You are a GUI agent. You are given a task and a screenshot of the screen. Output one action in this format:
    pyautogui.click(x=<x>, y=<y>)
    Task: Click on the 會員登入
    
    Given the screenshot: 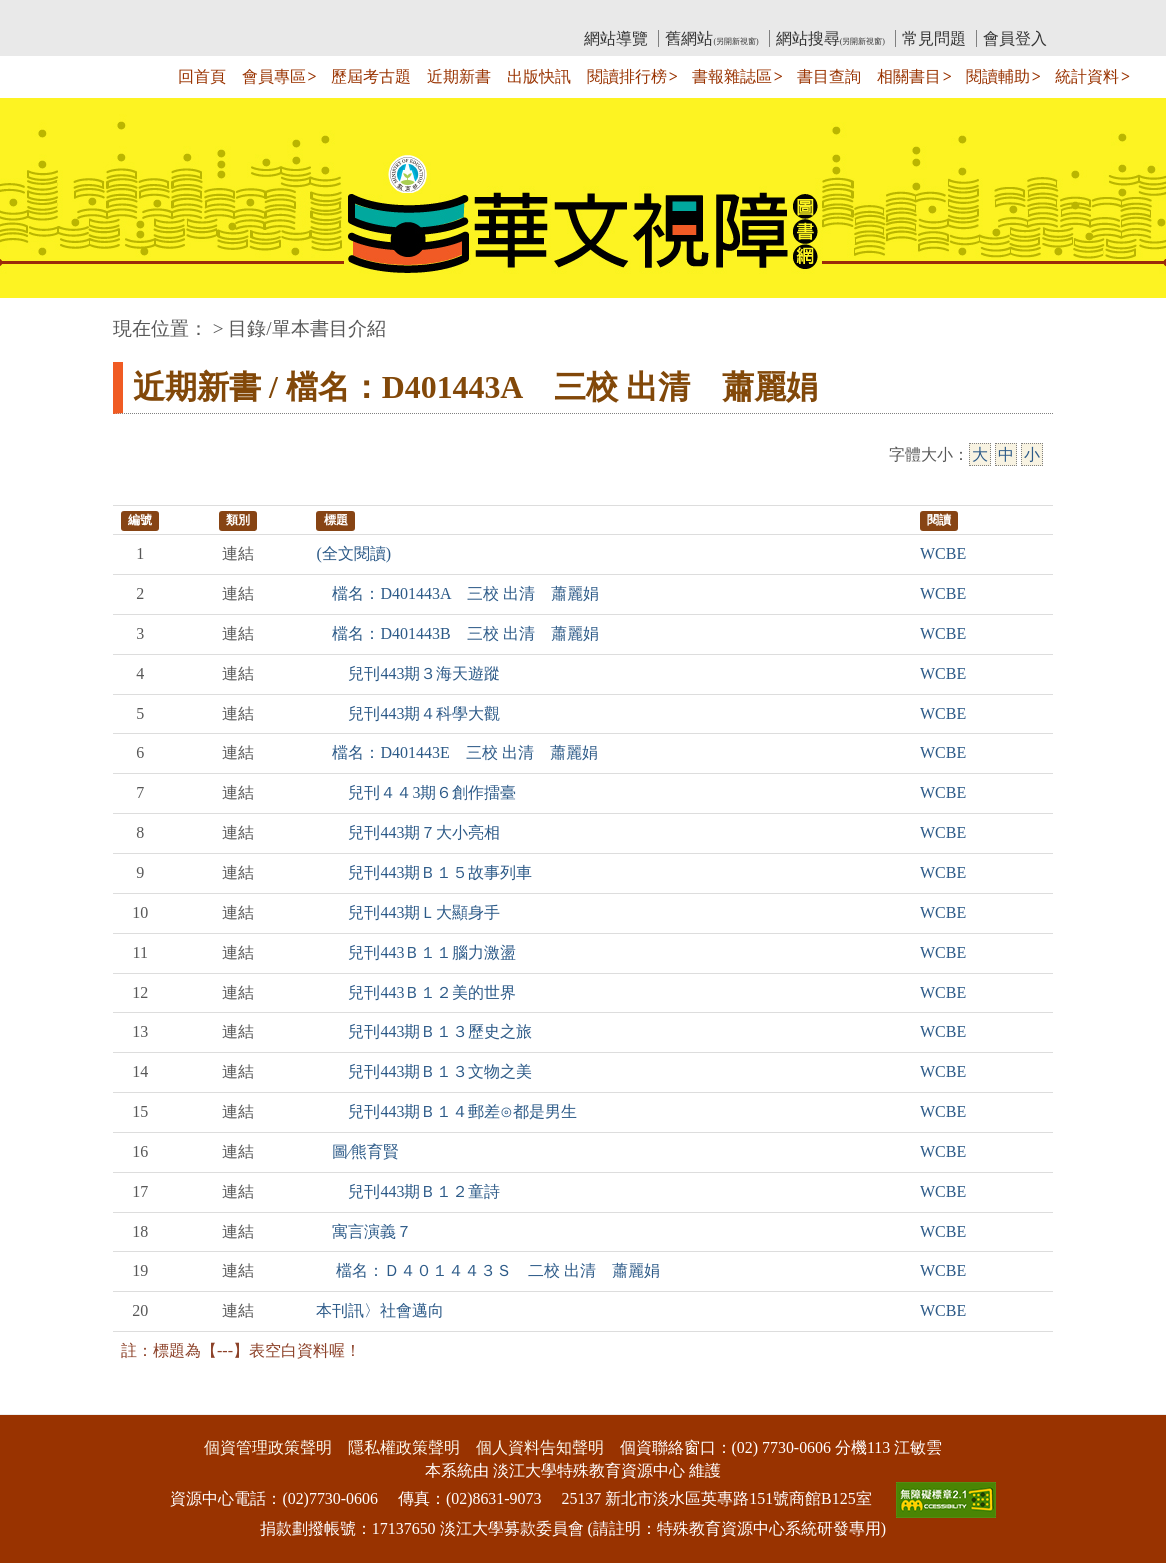 What is the action you would take?
    pyautogui.click(x=1015, y=38)
    